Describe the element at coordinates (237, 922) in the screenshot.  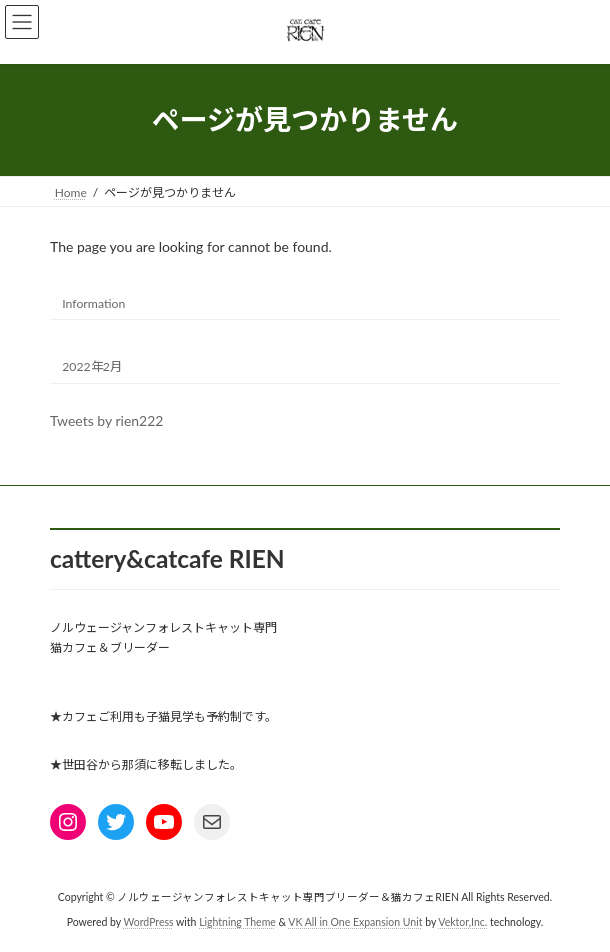
I see `Lightning Theme` at that location.